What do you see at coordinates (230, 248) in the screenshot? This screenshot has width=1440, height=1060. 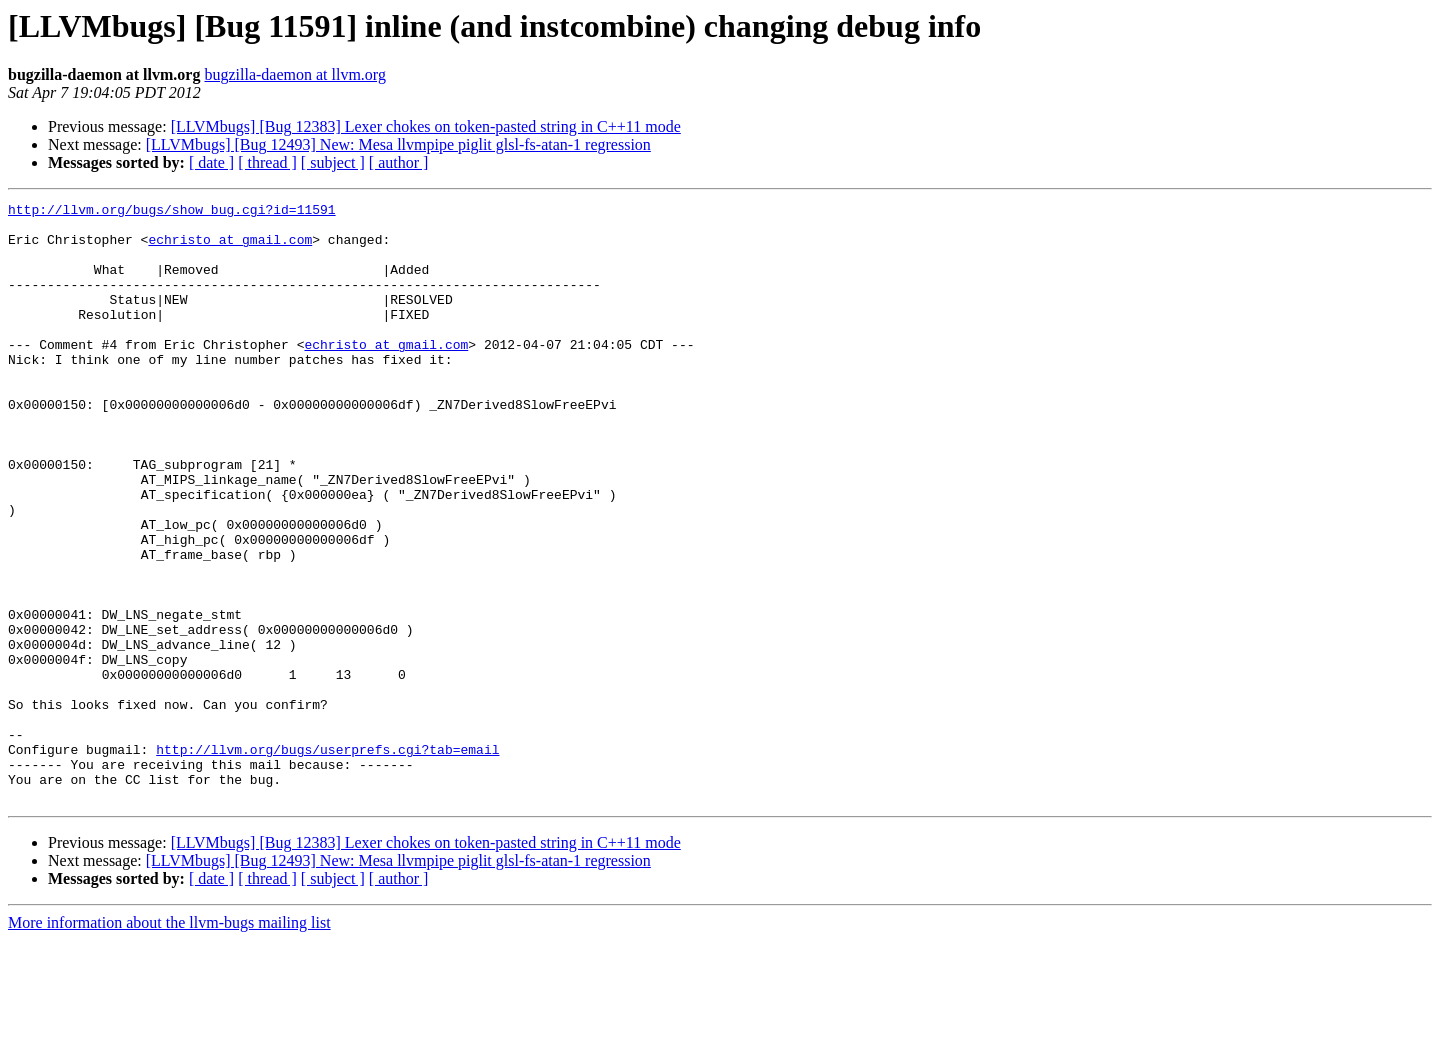 I see `echristo at gmail.com` at bounding box center [230, 248].